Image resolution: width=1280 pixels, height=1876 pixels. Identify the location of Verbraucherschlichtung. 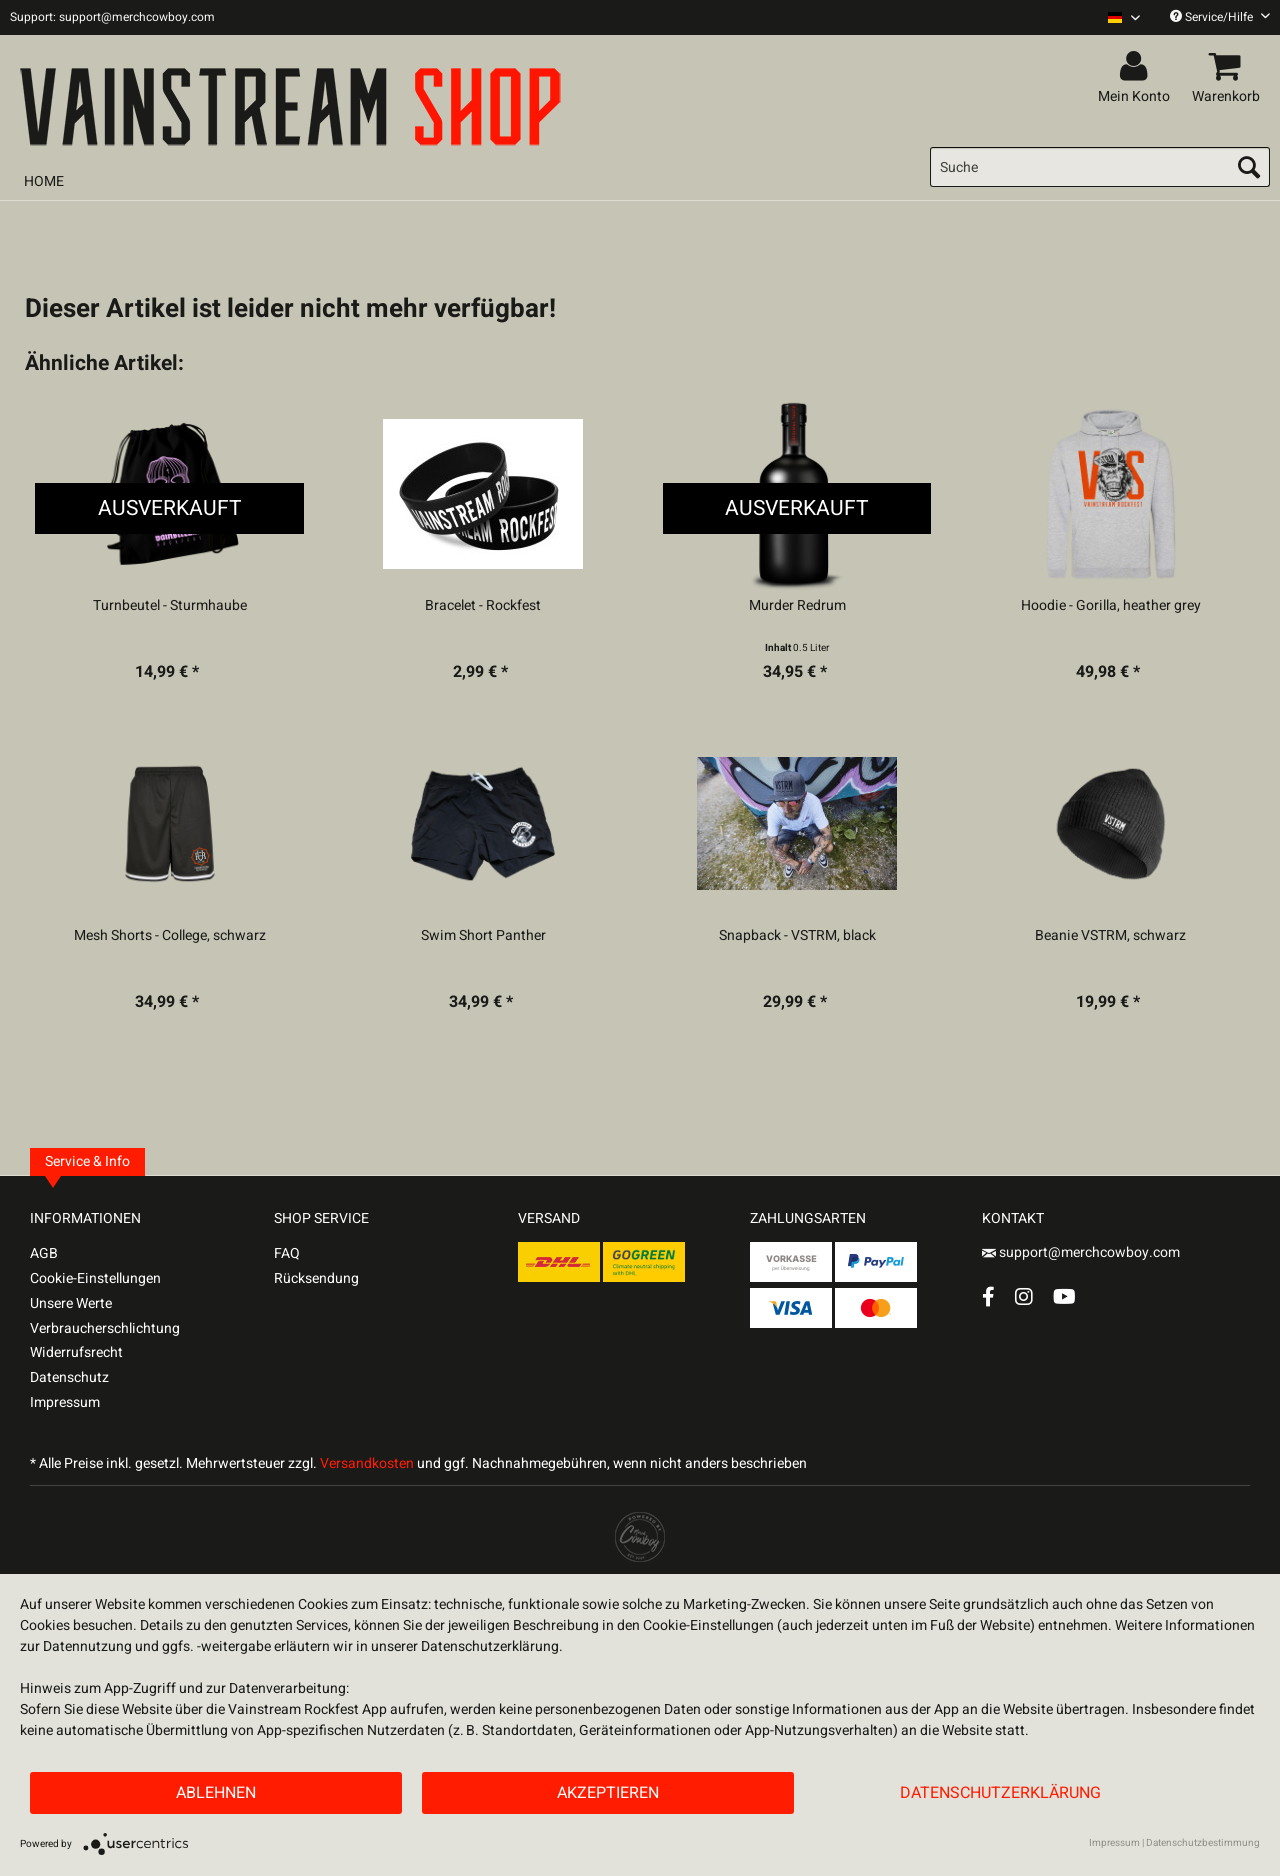
(105, 1328).